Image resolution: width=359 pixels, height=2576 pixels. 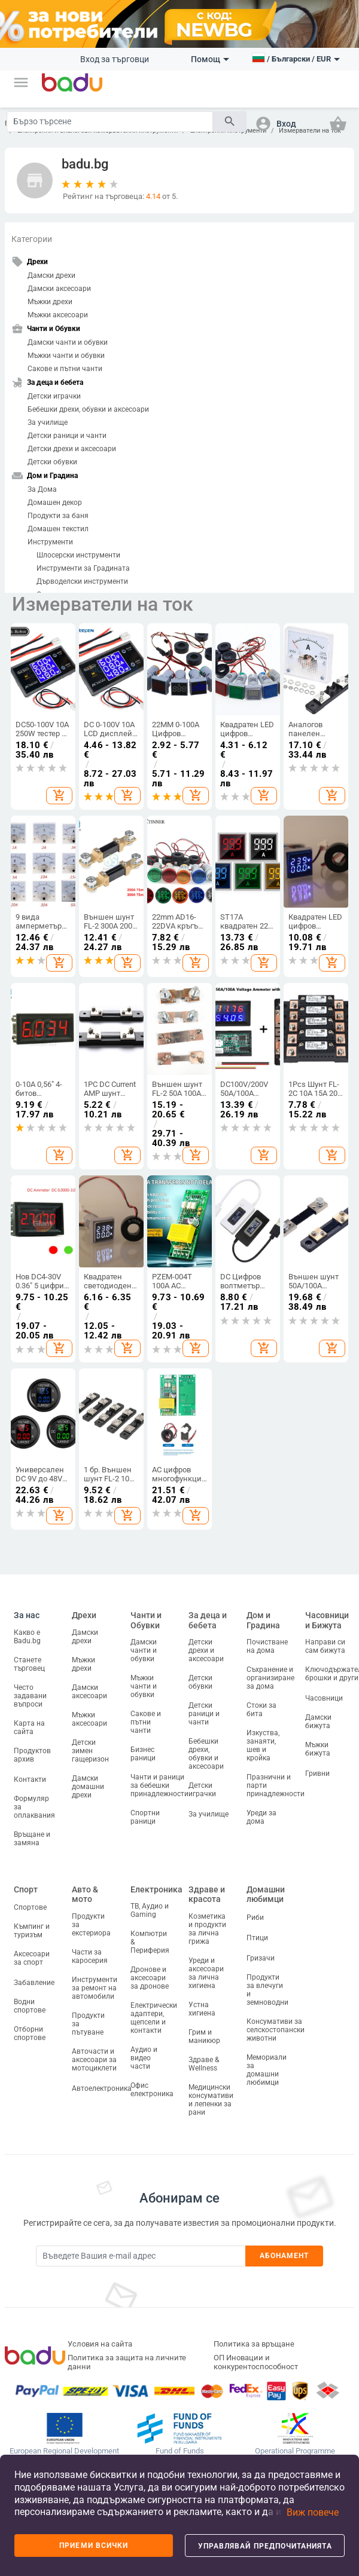 I want to click on Мъжки бижута, so click(x=317, y=1749).